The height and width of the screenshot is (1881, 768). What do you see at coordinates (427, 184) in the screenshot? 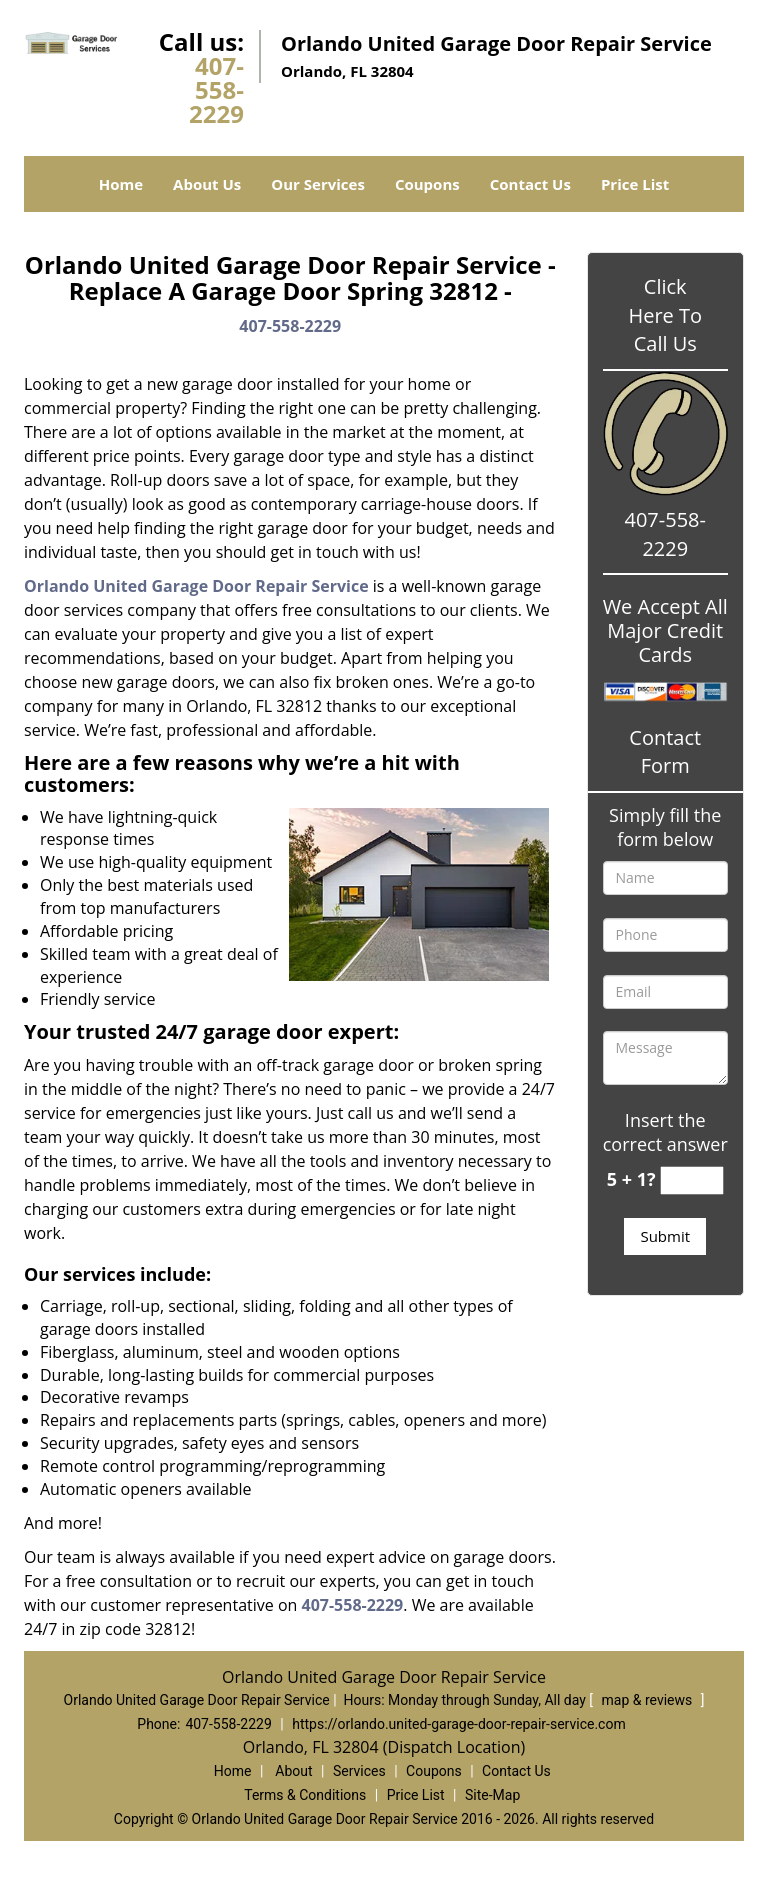
I see `Coupons` at bounding box center [427, 184].